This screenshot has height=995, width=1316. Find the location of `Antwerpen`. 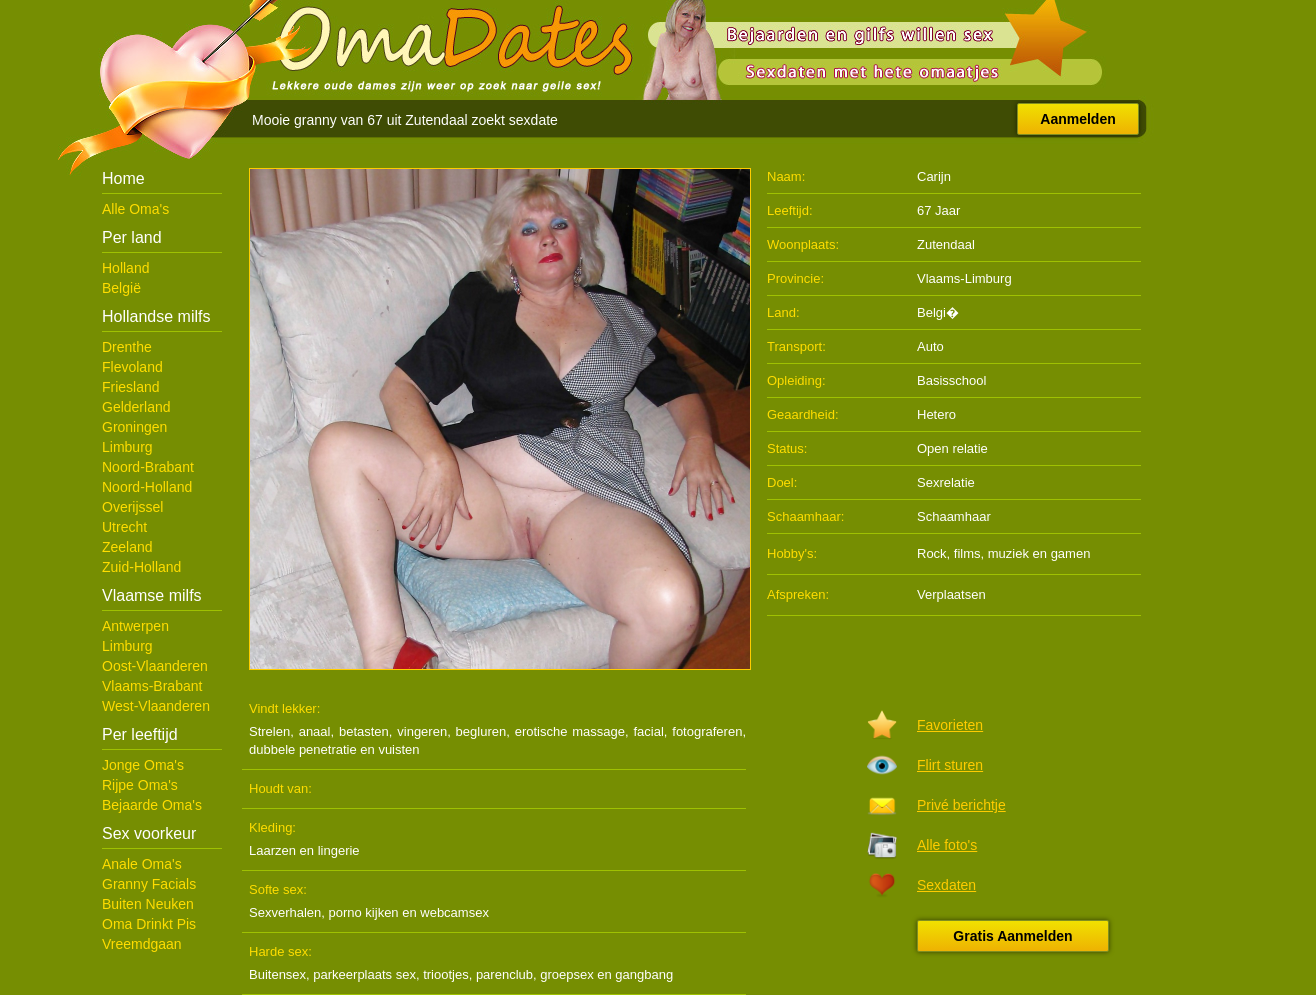

Antwerpen is located at coordinates (135, 626).